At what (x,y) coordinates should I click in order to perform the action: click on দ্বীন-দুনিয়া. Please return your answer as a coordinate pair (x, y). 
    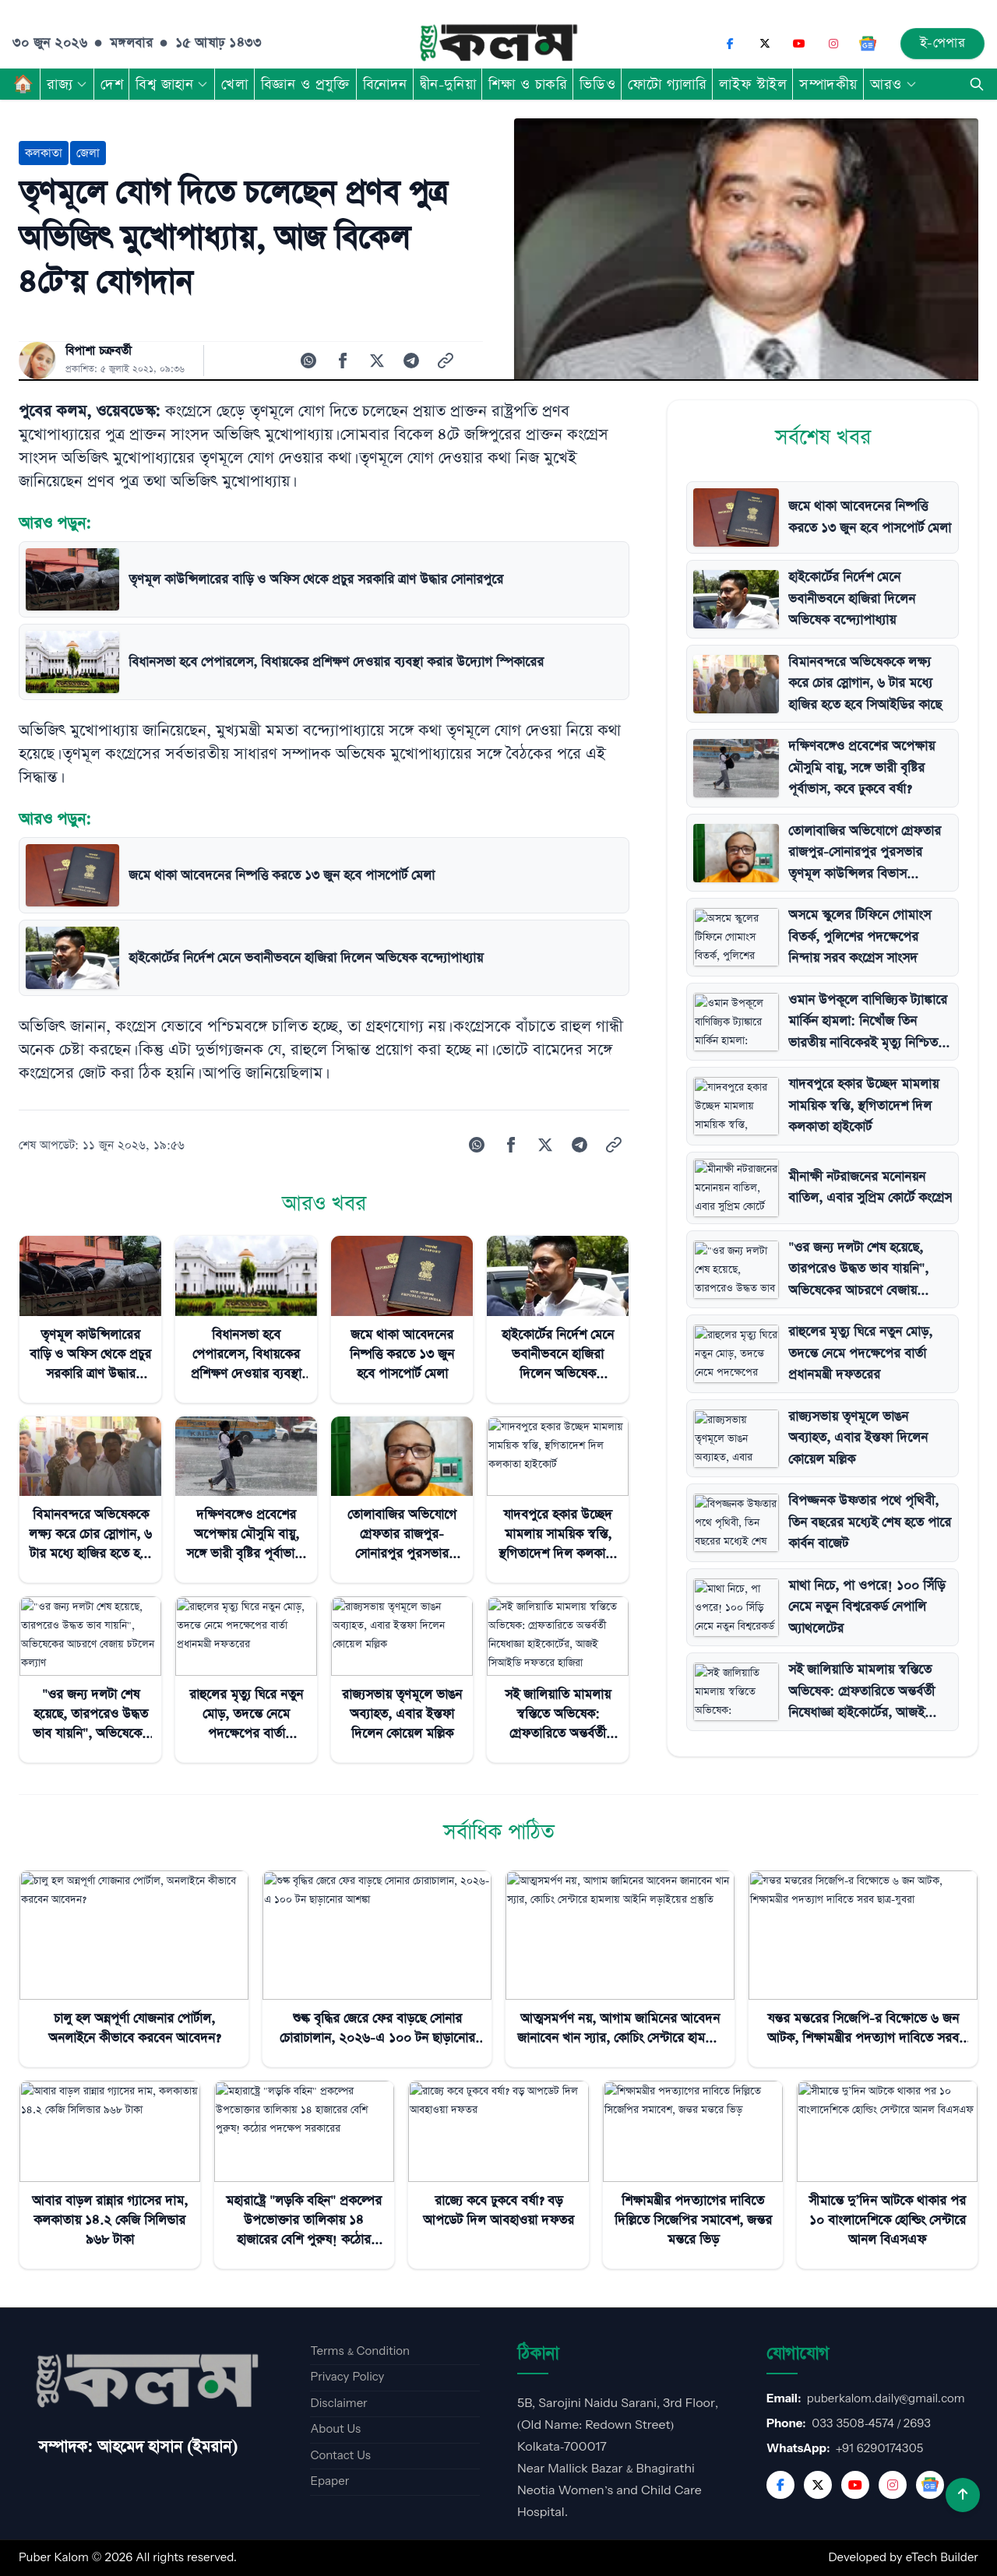
    Looking at the image, I should click on (448, 84).